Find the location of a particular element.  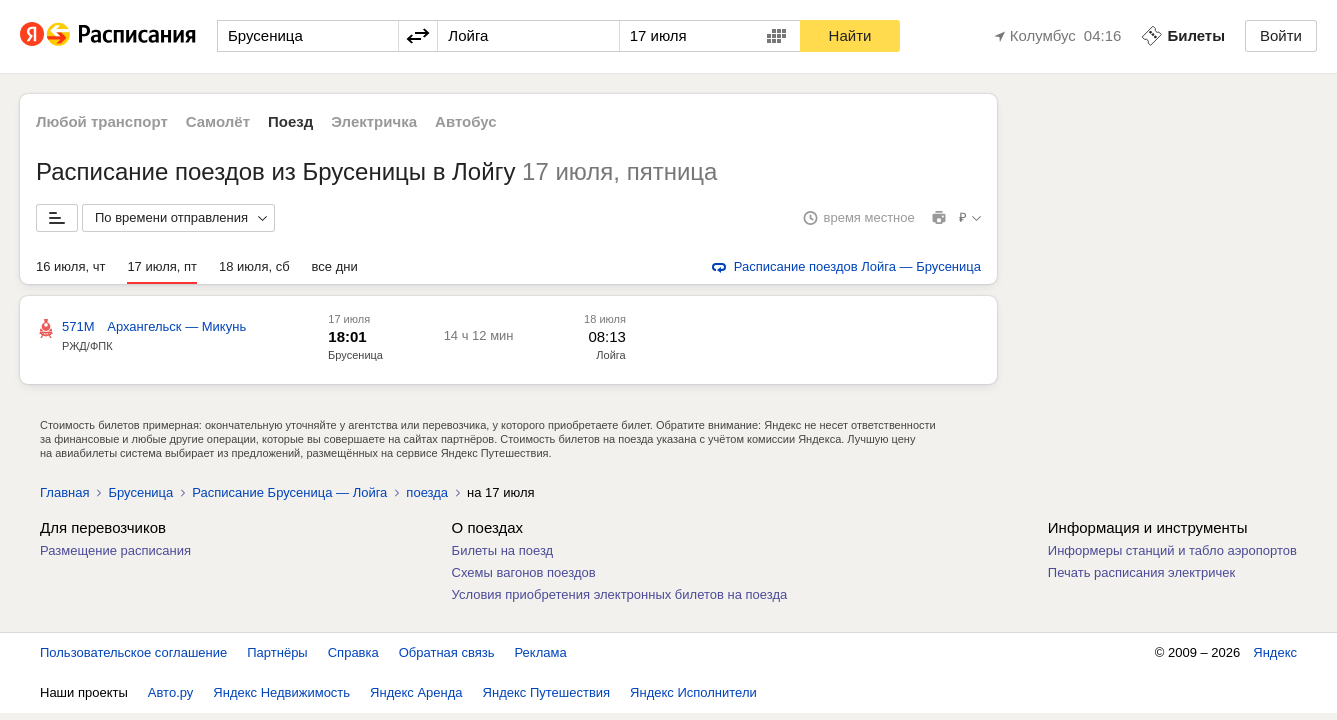

Билеты на поезд is located at coordinates (503, 550).